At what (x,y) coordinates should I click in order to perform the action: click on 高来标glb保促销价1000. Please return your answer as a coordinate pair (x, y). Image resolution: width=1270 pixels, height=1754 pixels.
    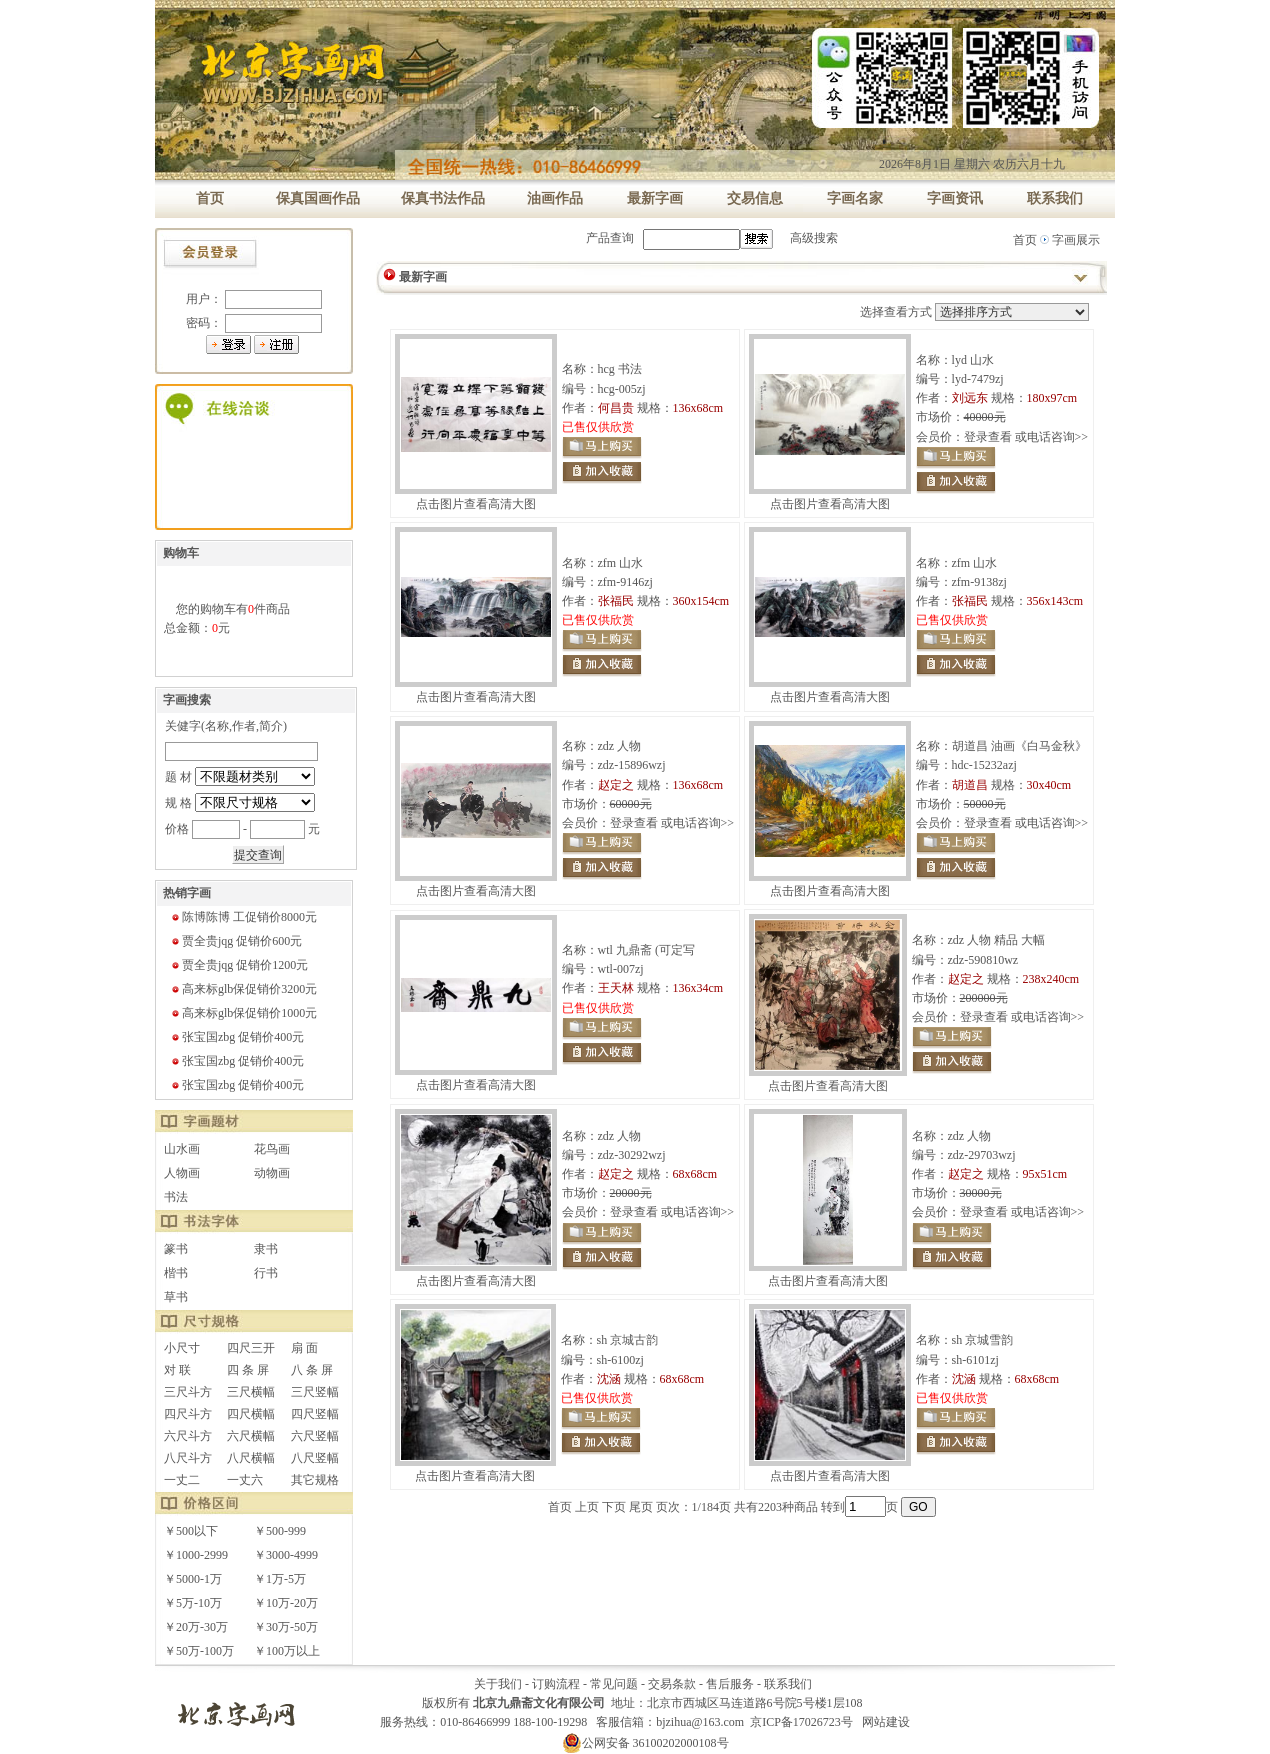
    Looking at the image, I should click on (243, 1013).